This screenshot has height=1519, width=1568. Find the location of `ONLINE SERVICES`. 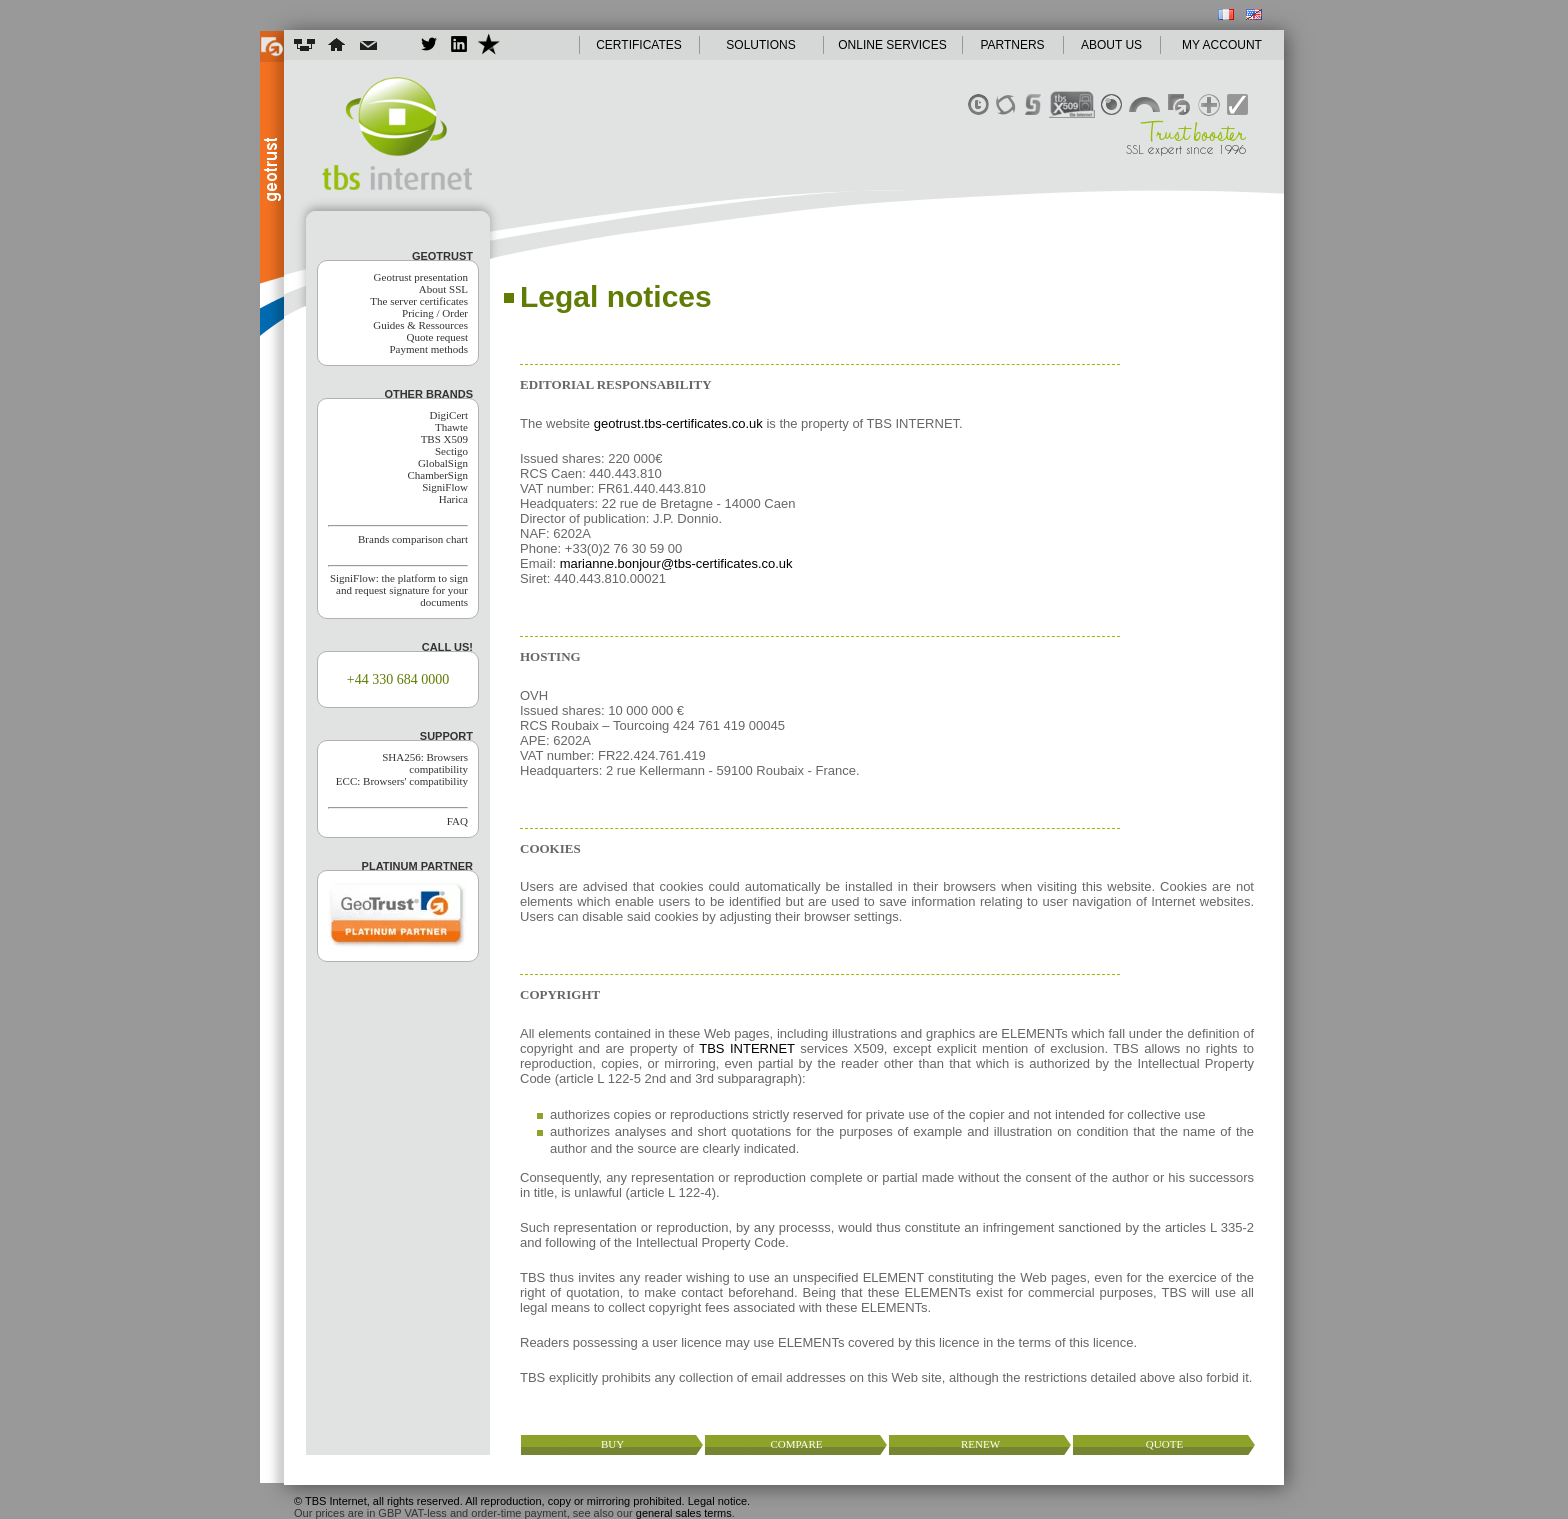

ONLINE SERVICES is located at coordinates (892, 45).